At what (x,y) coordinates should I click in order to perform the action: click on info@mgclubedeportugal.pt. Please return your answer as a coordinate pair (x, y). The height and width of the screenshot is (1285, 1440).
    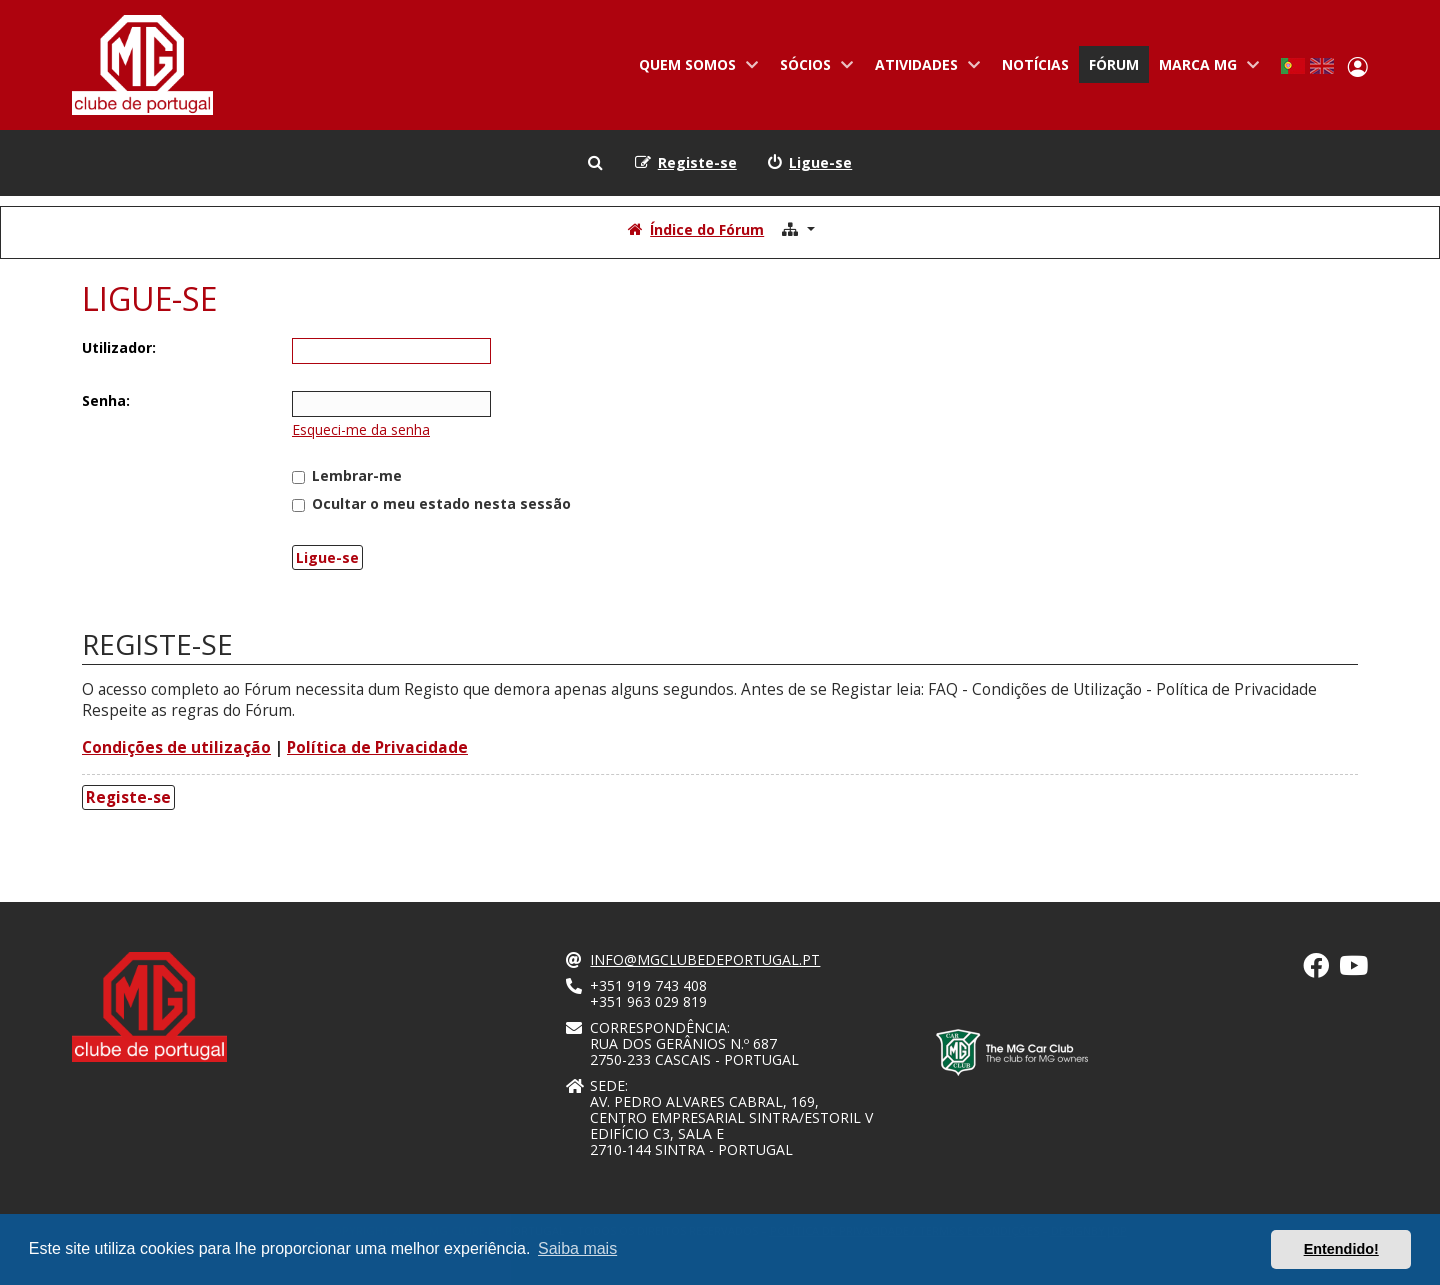
    Looking at the image, I should click on (705, 960).